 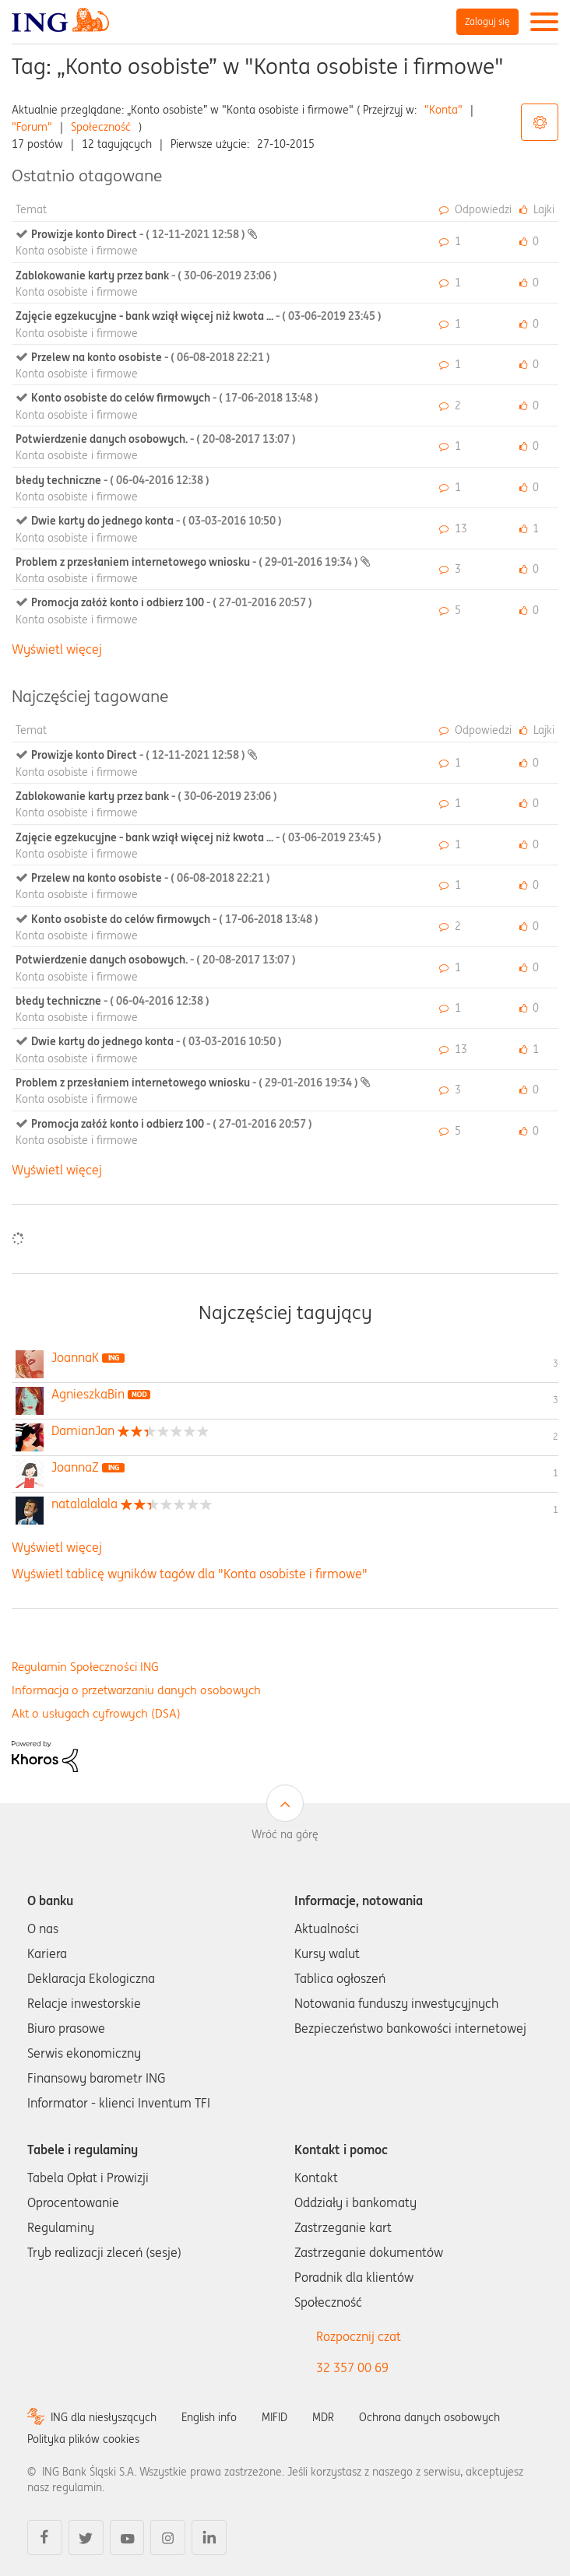 I want to click on błedy techniczne, so click(x=112, y=480).